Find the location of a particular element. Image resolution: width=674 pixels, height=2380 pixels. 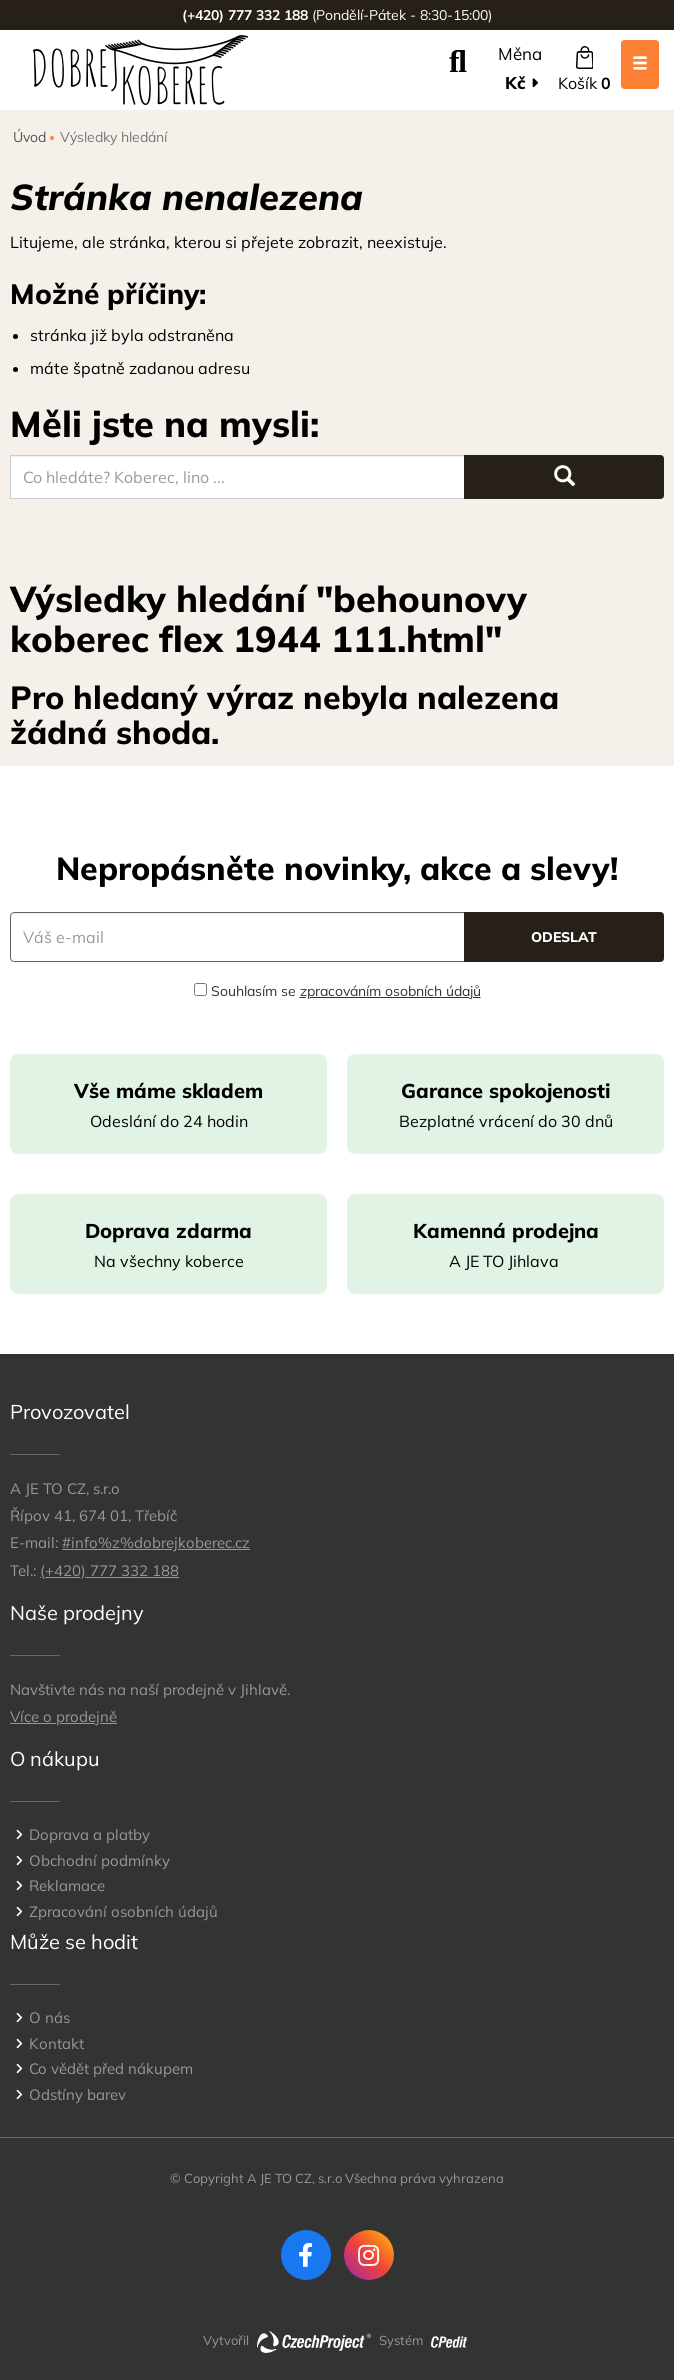

(+420) 777 332 188 is located at coordinates (109, 1570).